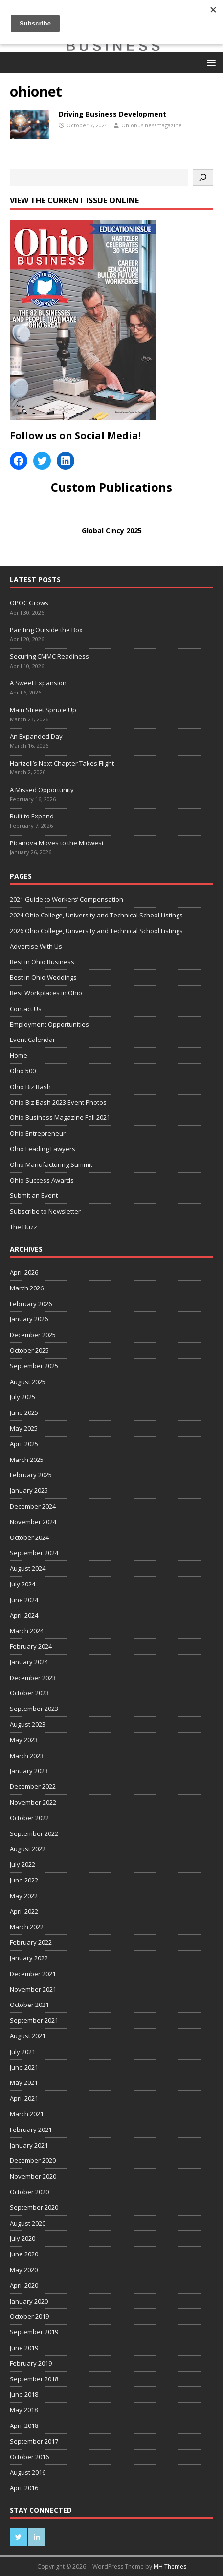 The height and width of the screenshot is (2576, 223). Describe the element at coordinates (33, 2176) in the screenshot. I see `November 2020` at that location.